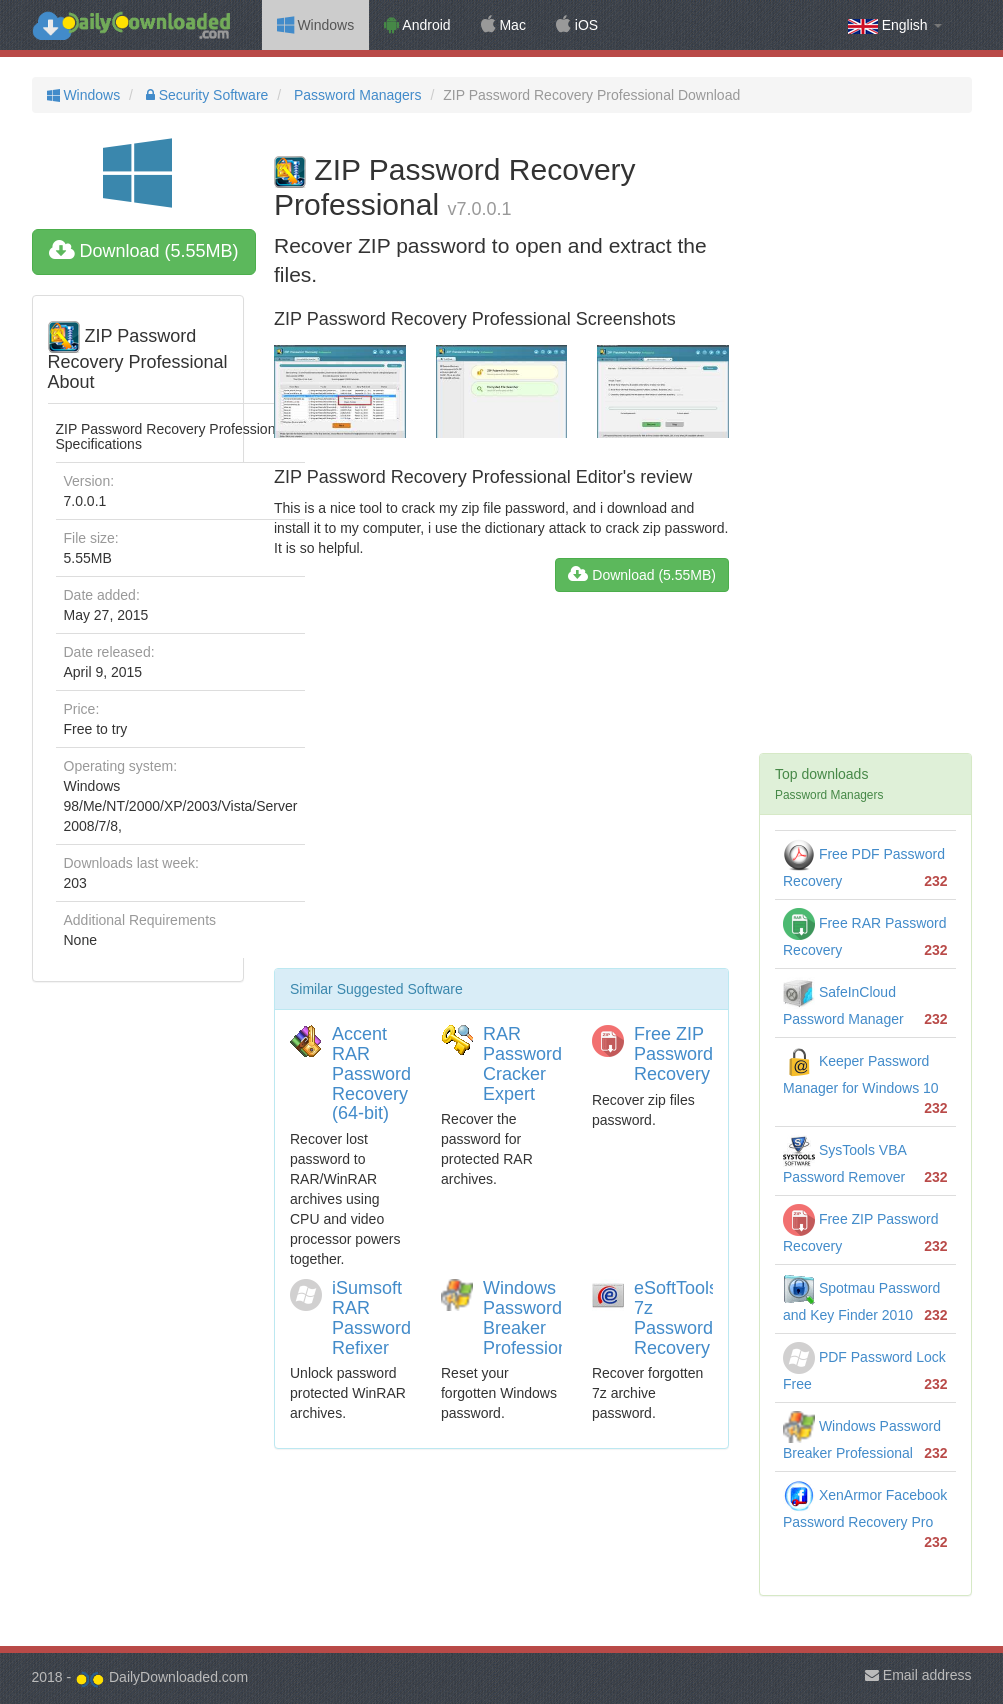  I want to click on Android, so click(417, 25).